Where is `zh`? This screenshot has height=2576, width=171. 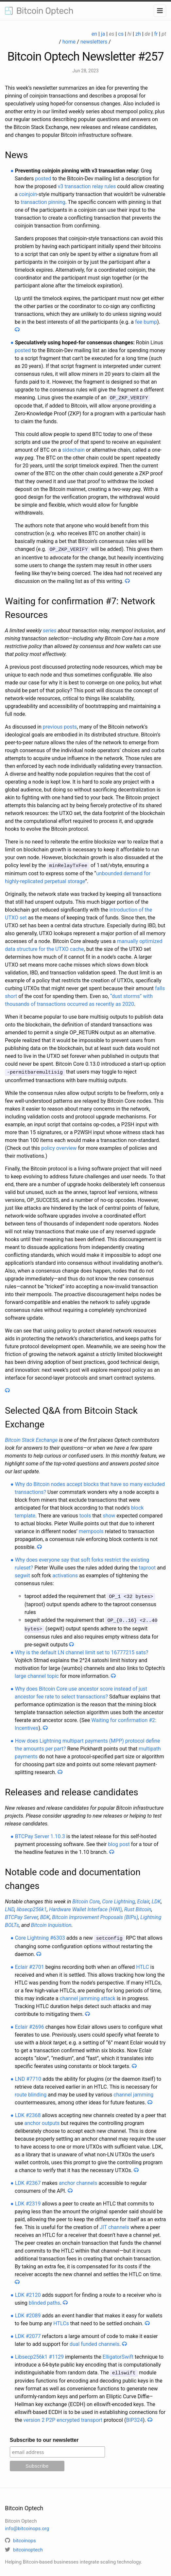 zh is located at coordinates (138, 34).